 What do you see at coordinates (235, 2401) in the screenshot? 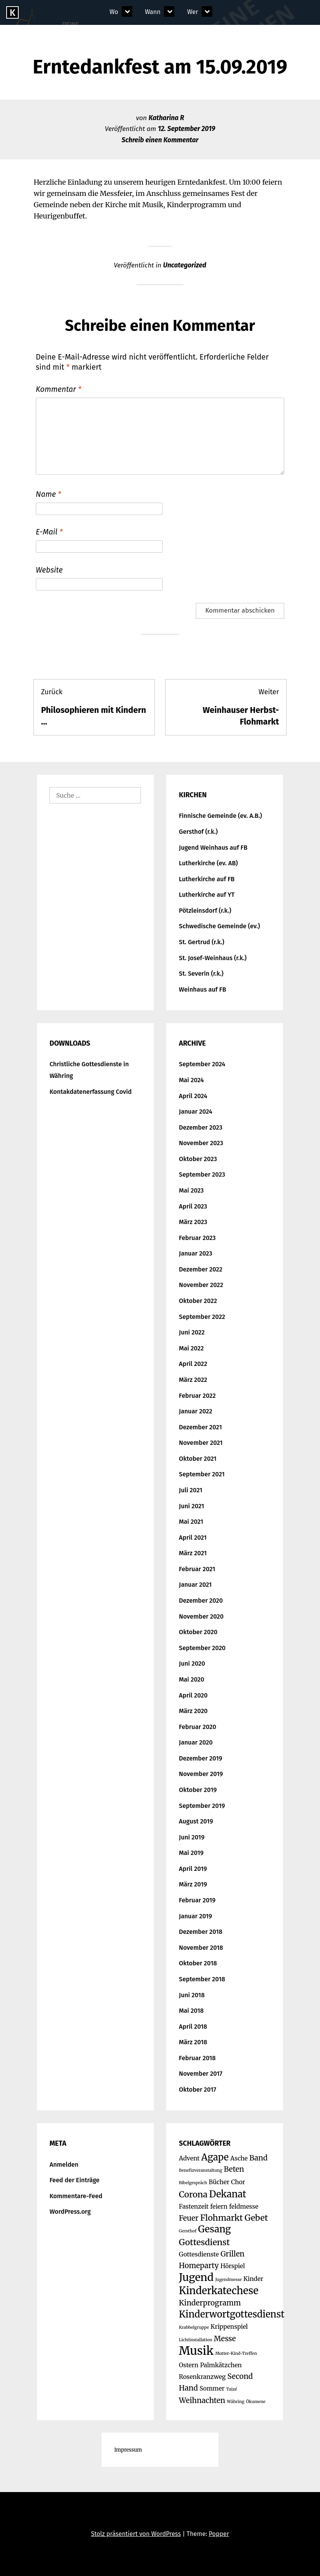
I see `Währing [Währing (1 Eintrag)]` at bounding box center [235, 2401].